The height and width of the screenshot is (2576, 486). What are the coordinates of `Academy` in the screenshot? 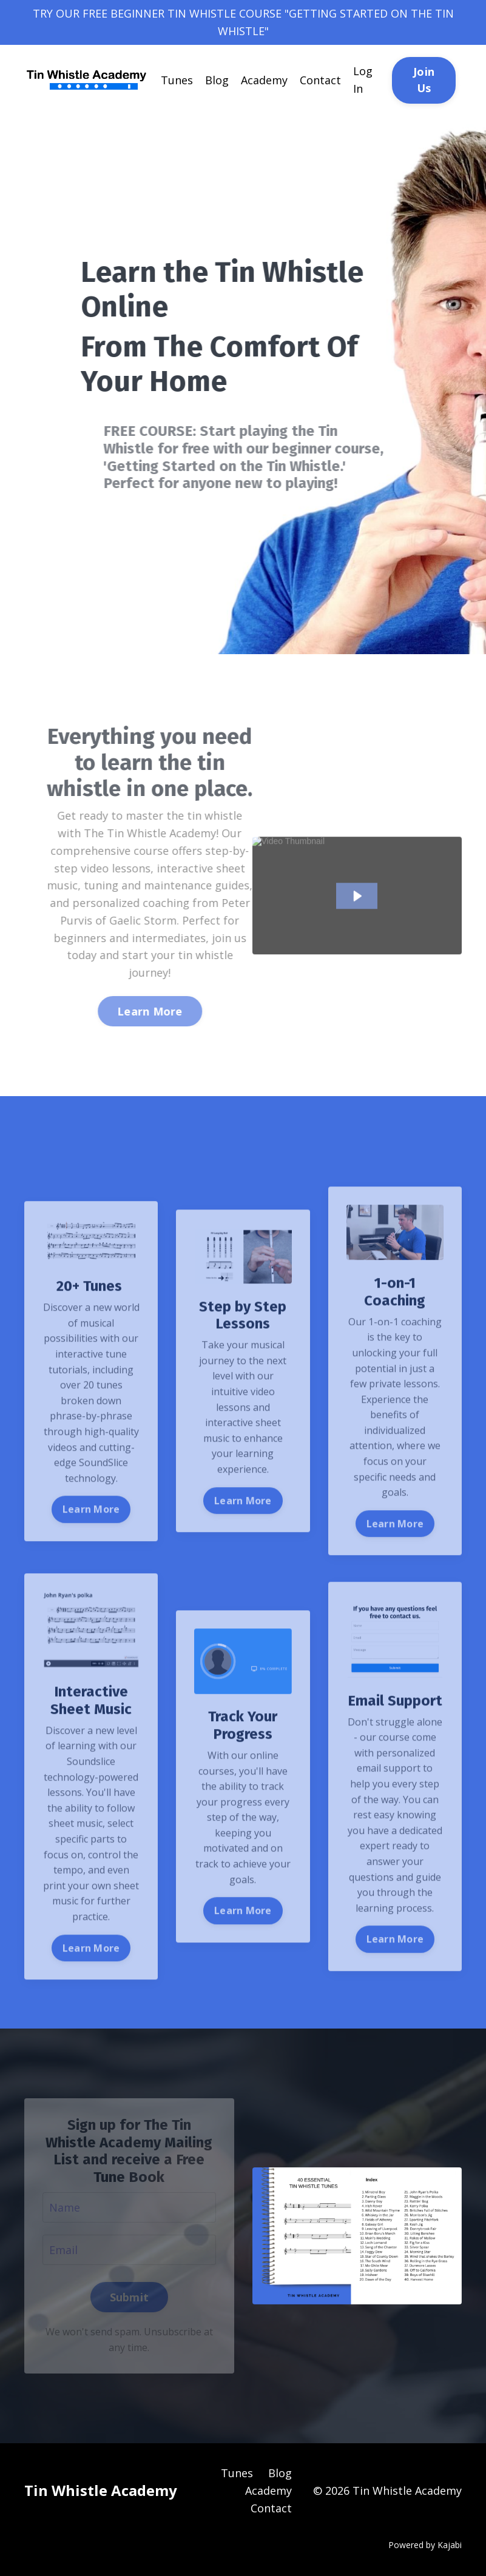 It's located at (264, 80).